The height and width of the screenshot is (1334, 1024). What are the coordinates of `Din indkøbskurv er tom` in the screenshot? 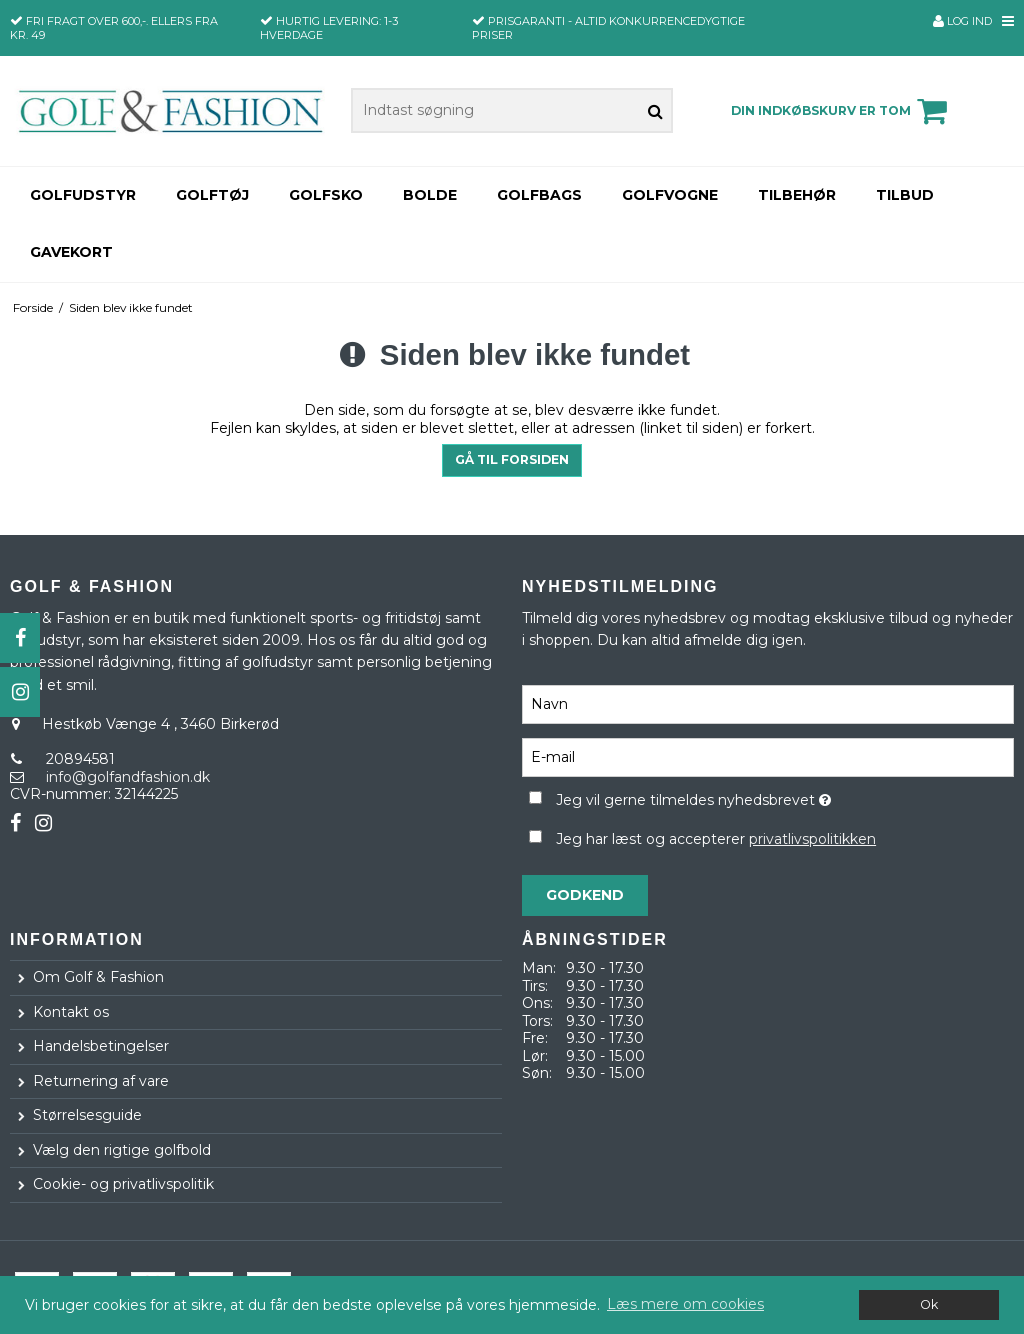 It's located at (842, 111).